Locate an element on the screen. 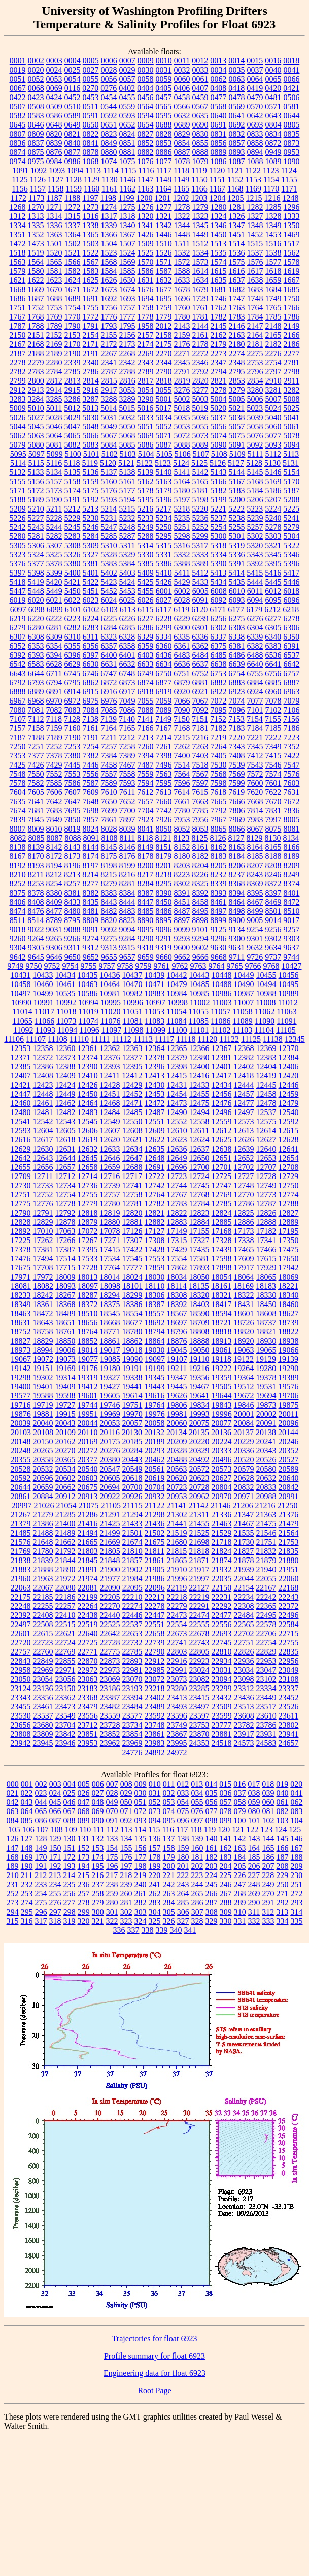  6750 is located at coordinates (163, 673).